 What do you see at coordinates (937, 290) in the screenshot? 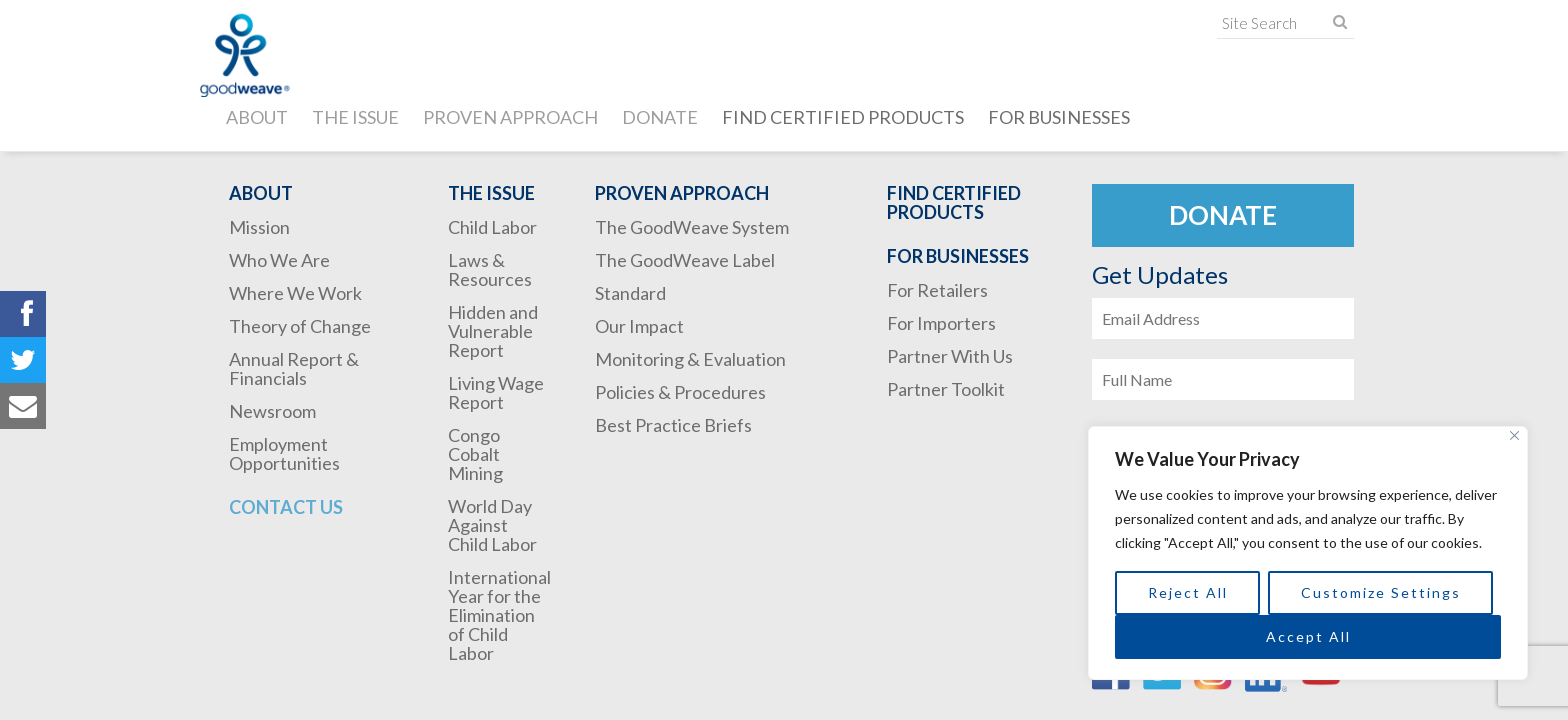
I see `For Retailers` at bounding box center [937, 290].